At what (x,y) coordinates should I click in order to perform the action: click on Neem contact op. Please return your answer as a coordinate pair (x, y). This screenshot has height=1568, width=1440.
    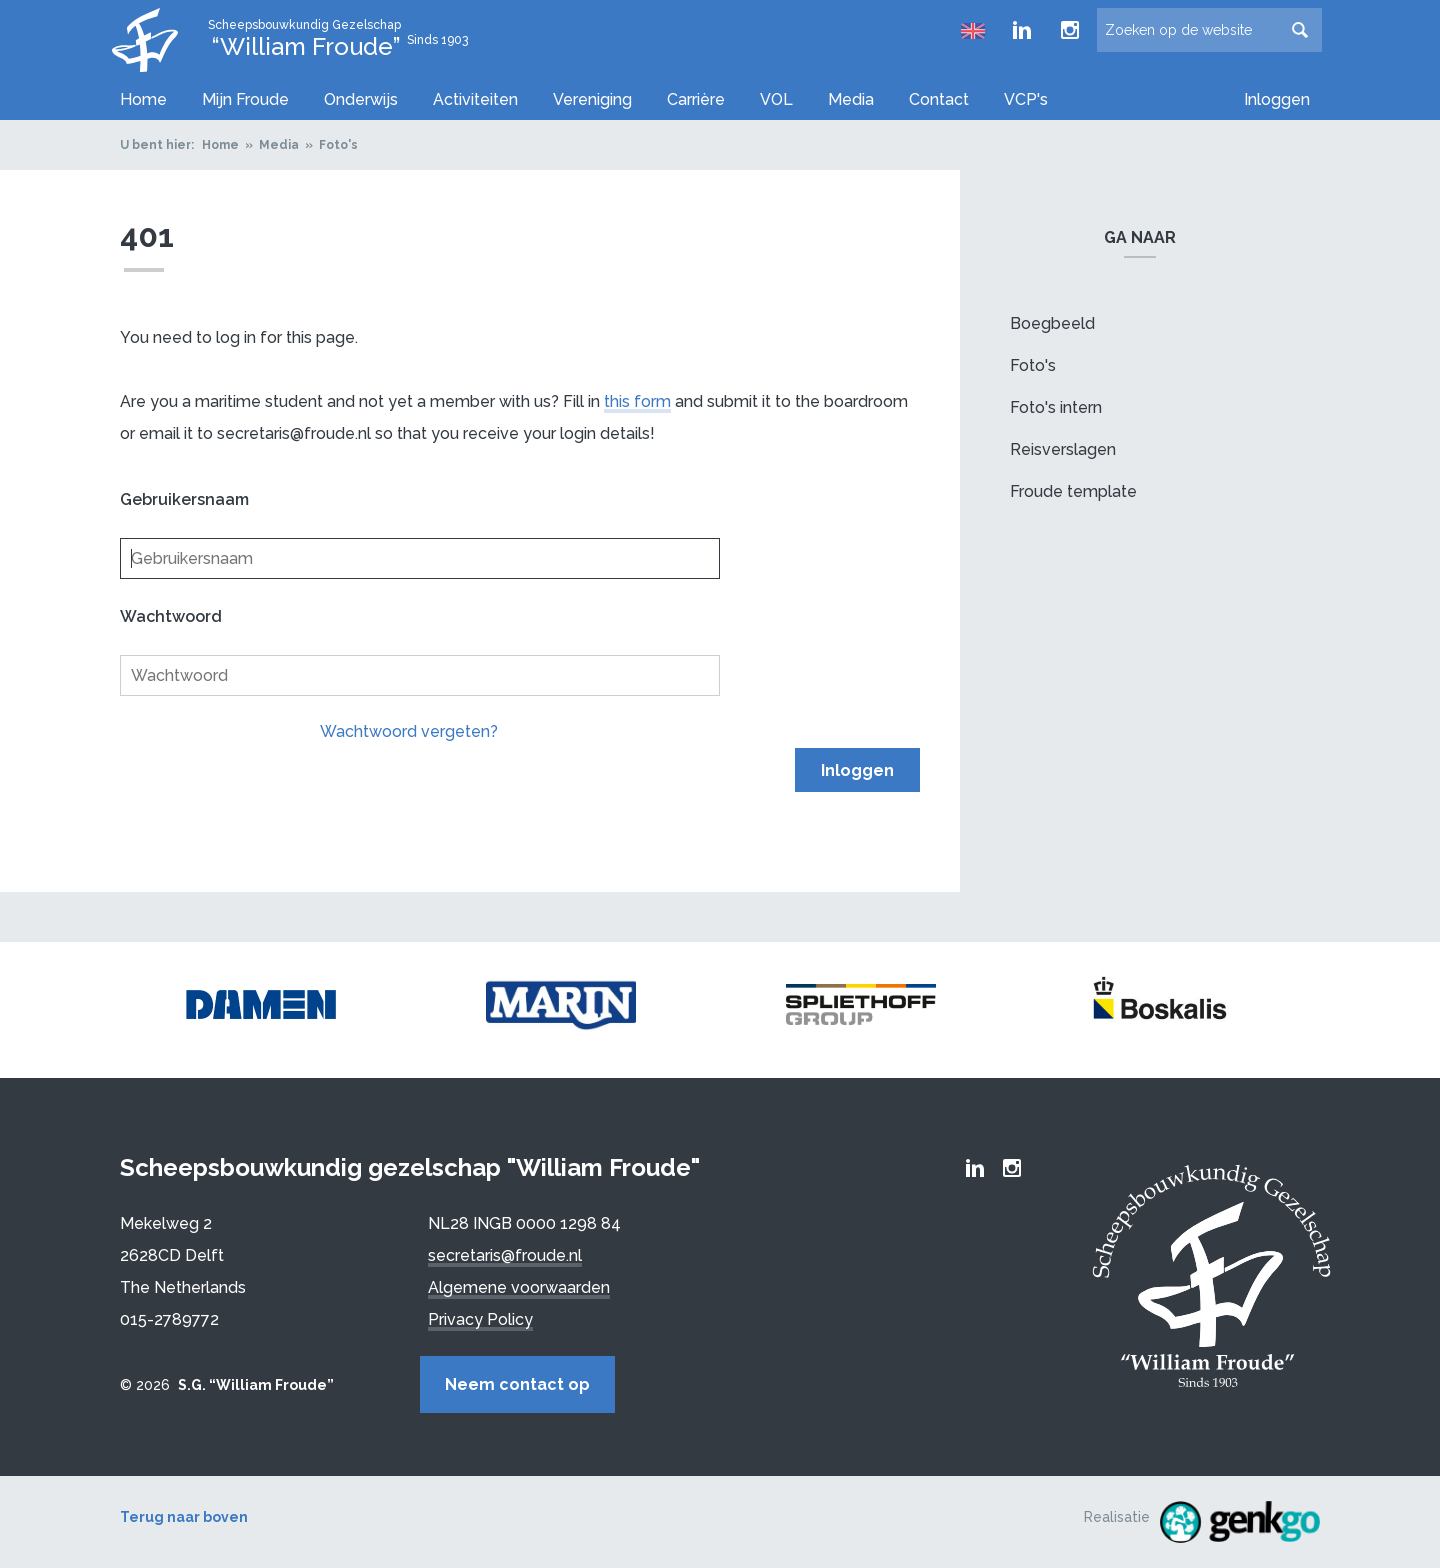
    Looking at the image, I should click on (517, 1384).